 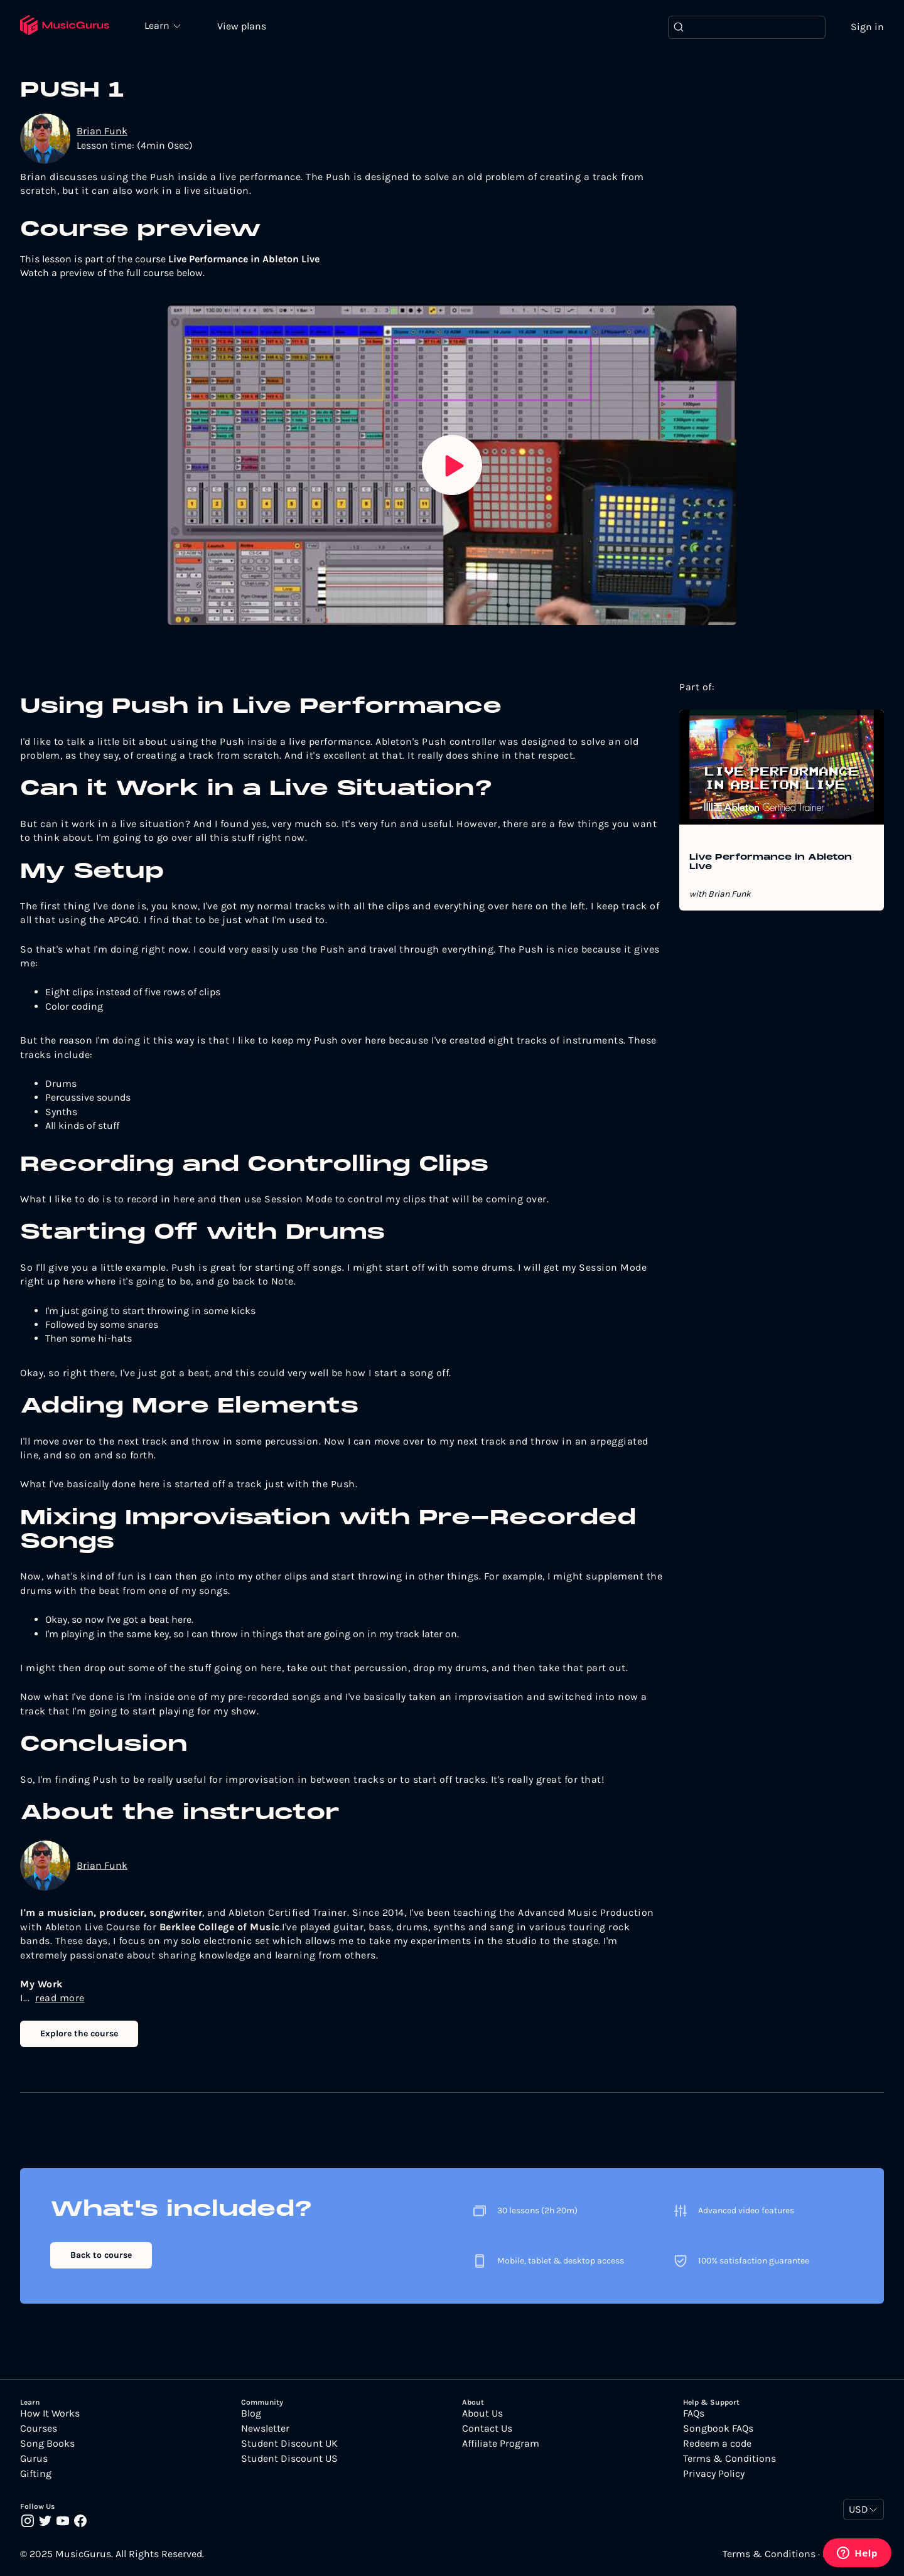 I want to click on Privacy Policy, so click(x=714, y=2474).